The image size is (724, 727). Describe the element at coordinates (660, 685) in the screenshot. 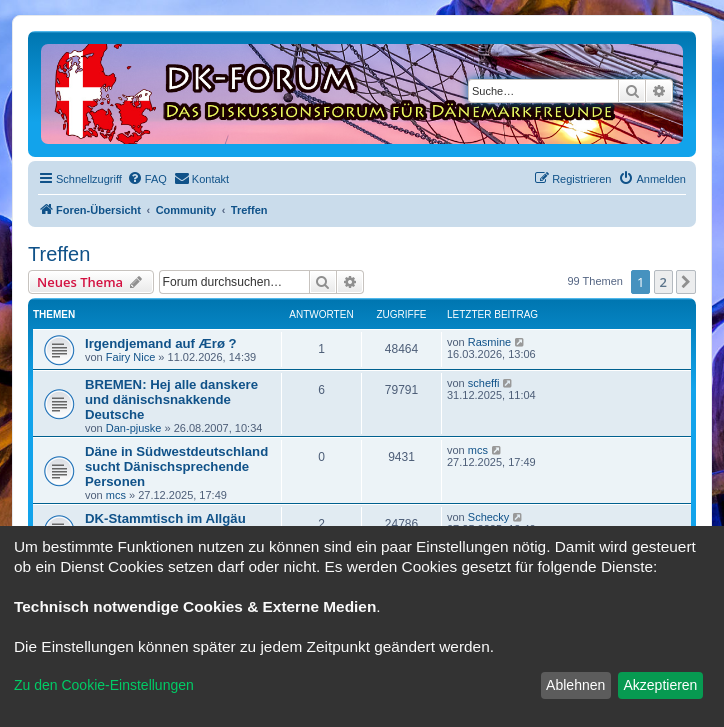

I see `Akzeptieren` at that location.